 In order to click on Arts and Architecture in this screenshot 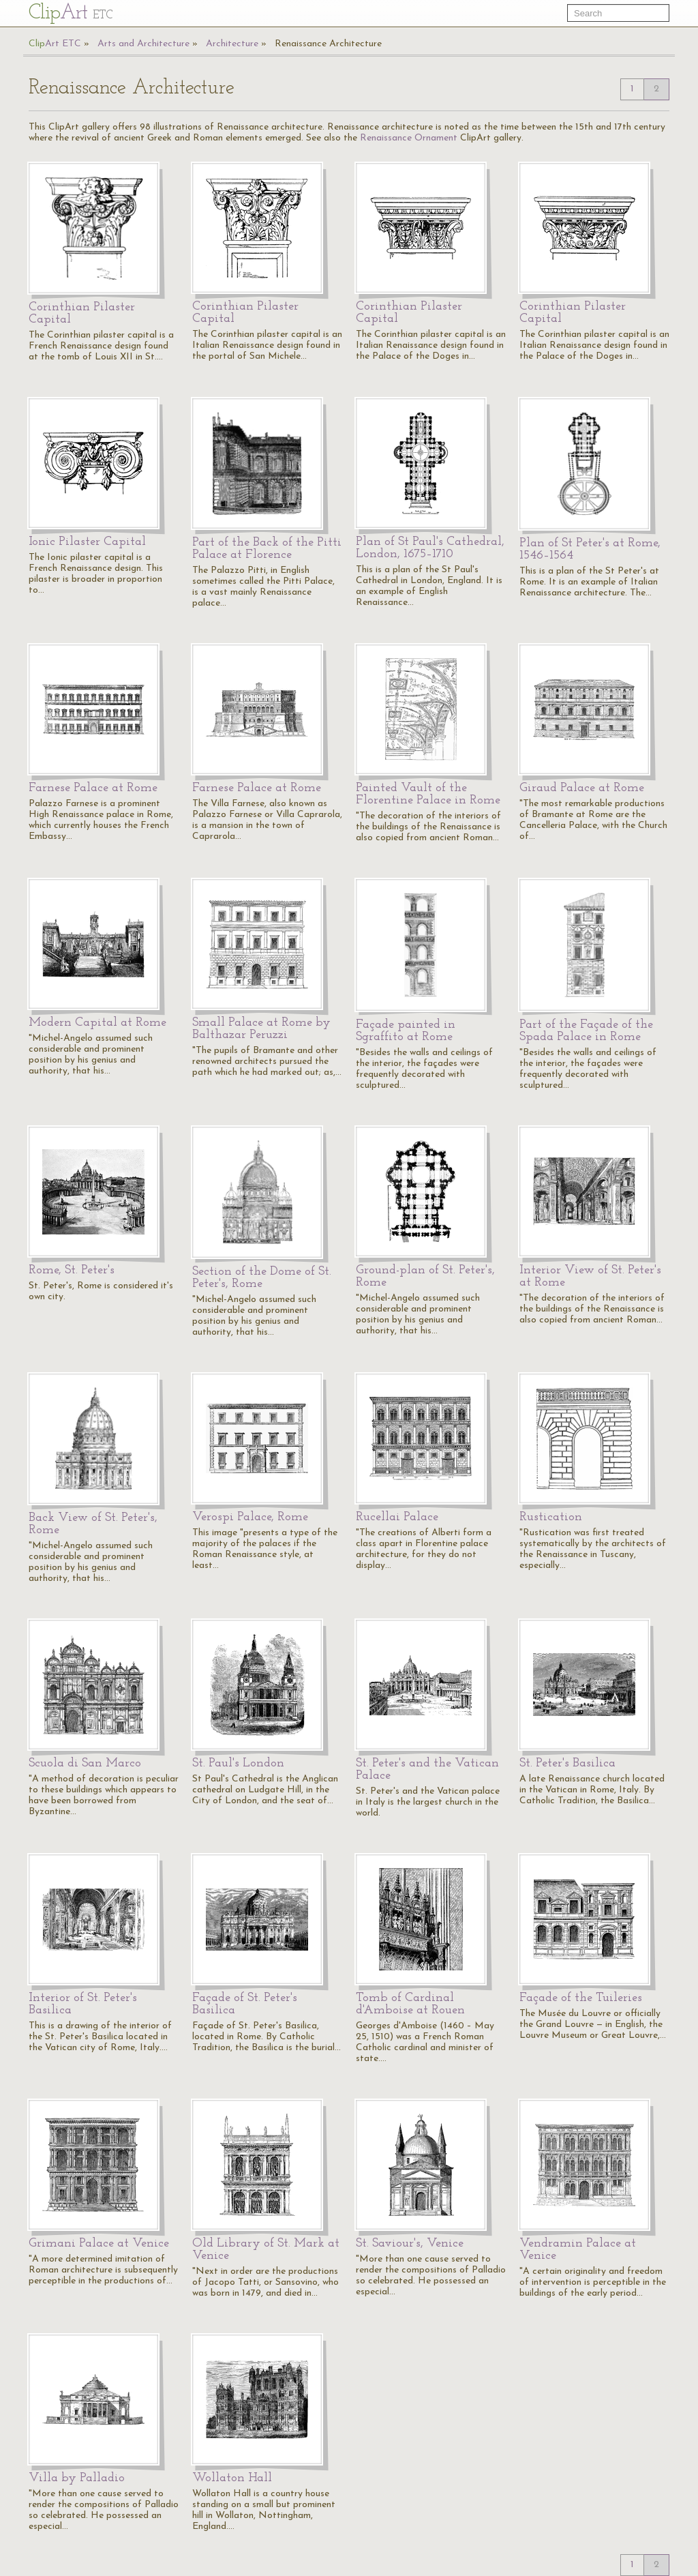, I will do `click(143, 44)`.